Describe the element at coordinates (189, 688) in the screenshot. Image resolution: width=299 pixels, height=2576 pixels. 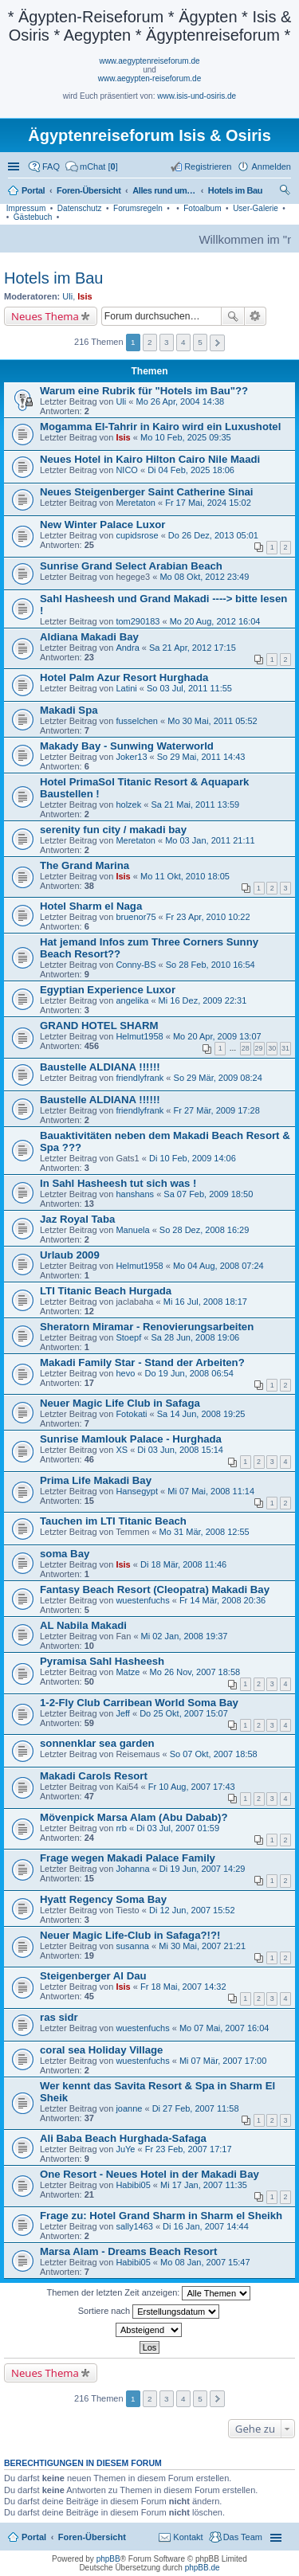
I see `So 03 Jul, 2011 11:55` at that location.